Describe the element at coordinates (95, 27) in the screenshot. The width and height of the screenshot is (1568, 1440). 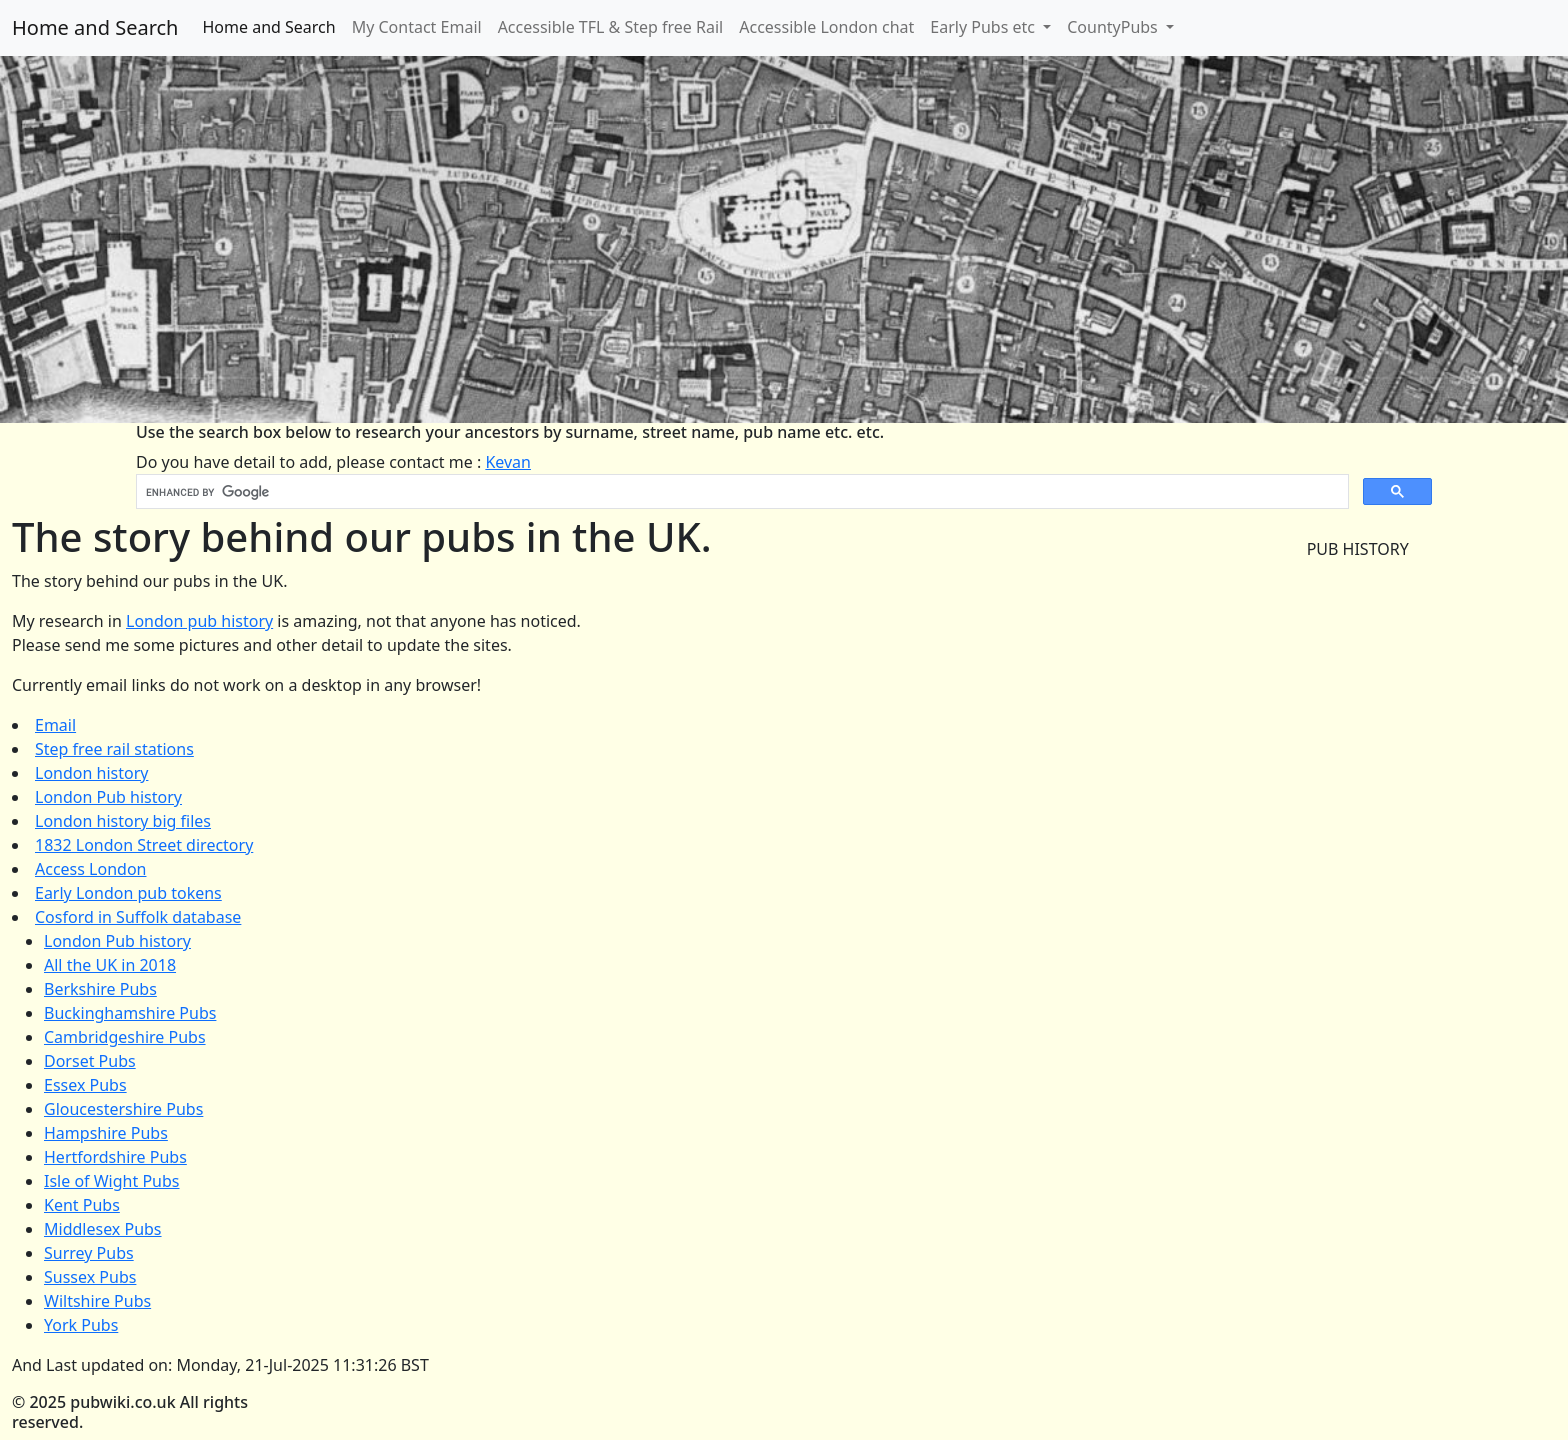
I see `Home and Search` at that location.